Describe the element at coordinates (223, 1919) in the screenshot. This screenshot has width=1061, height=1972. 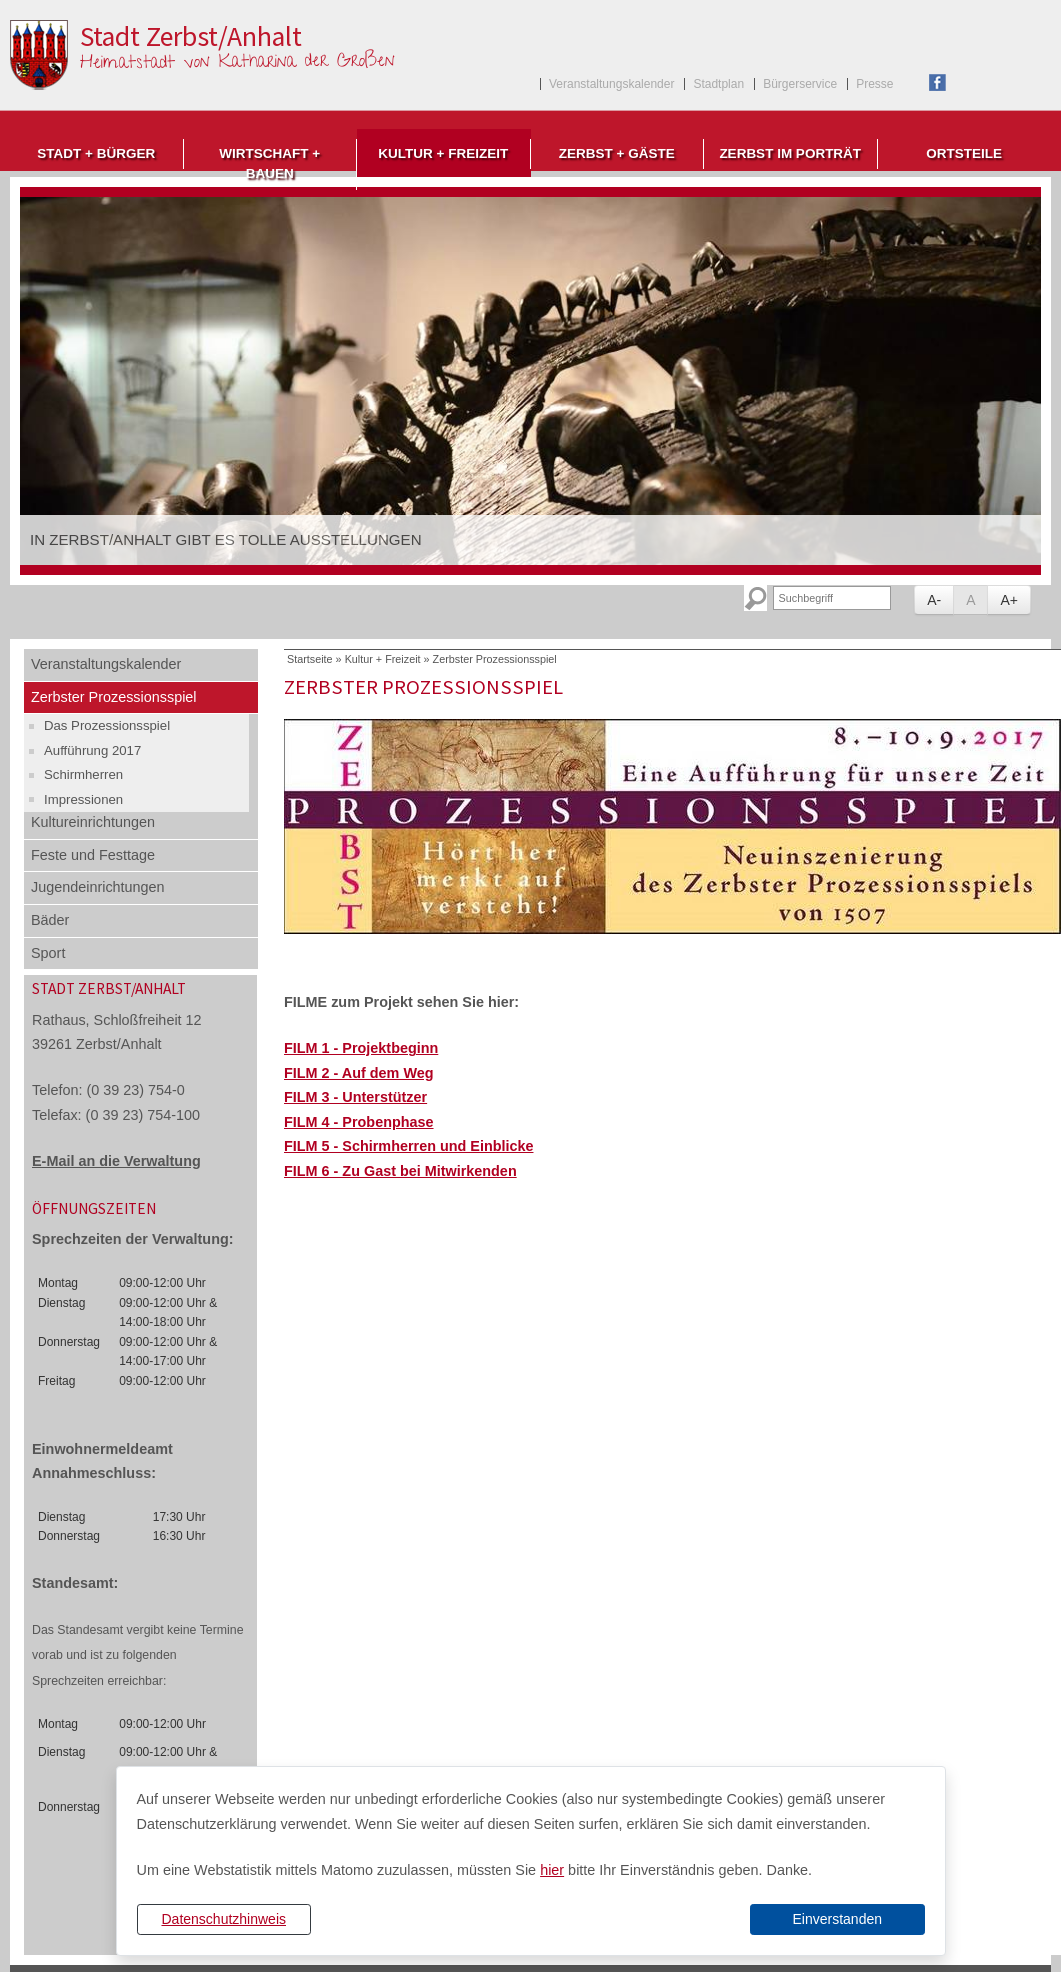
I see `Datenschutzhinweis` at that location.